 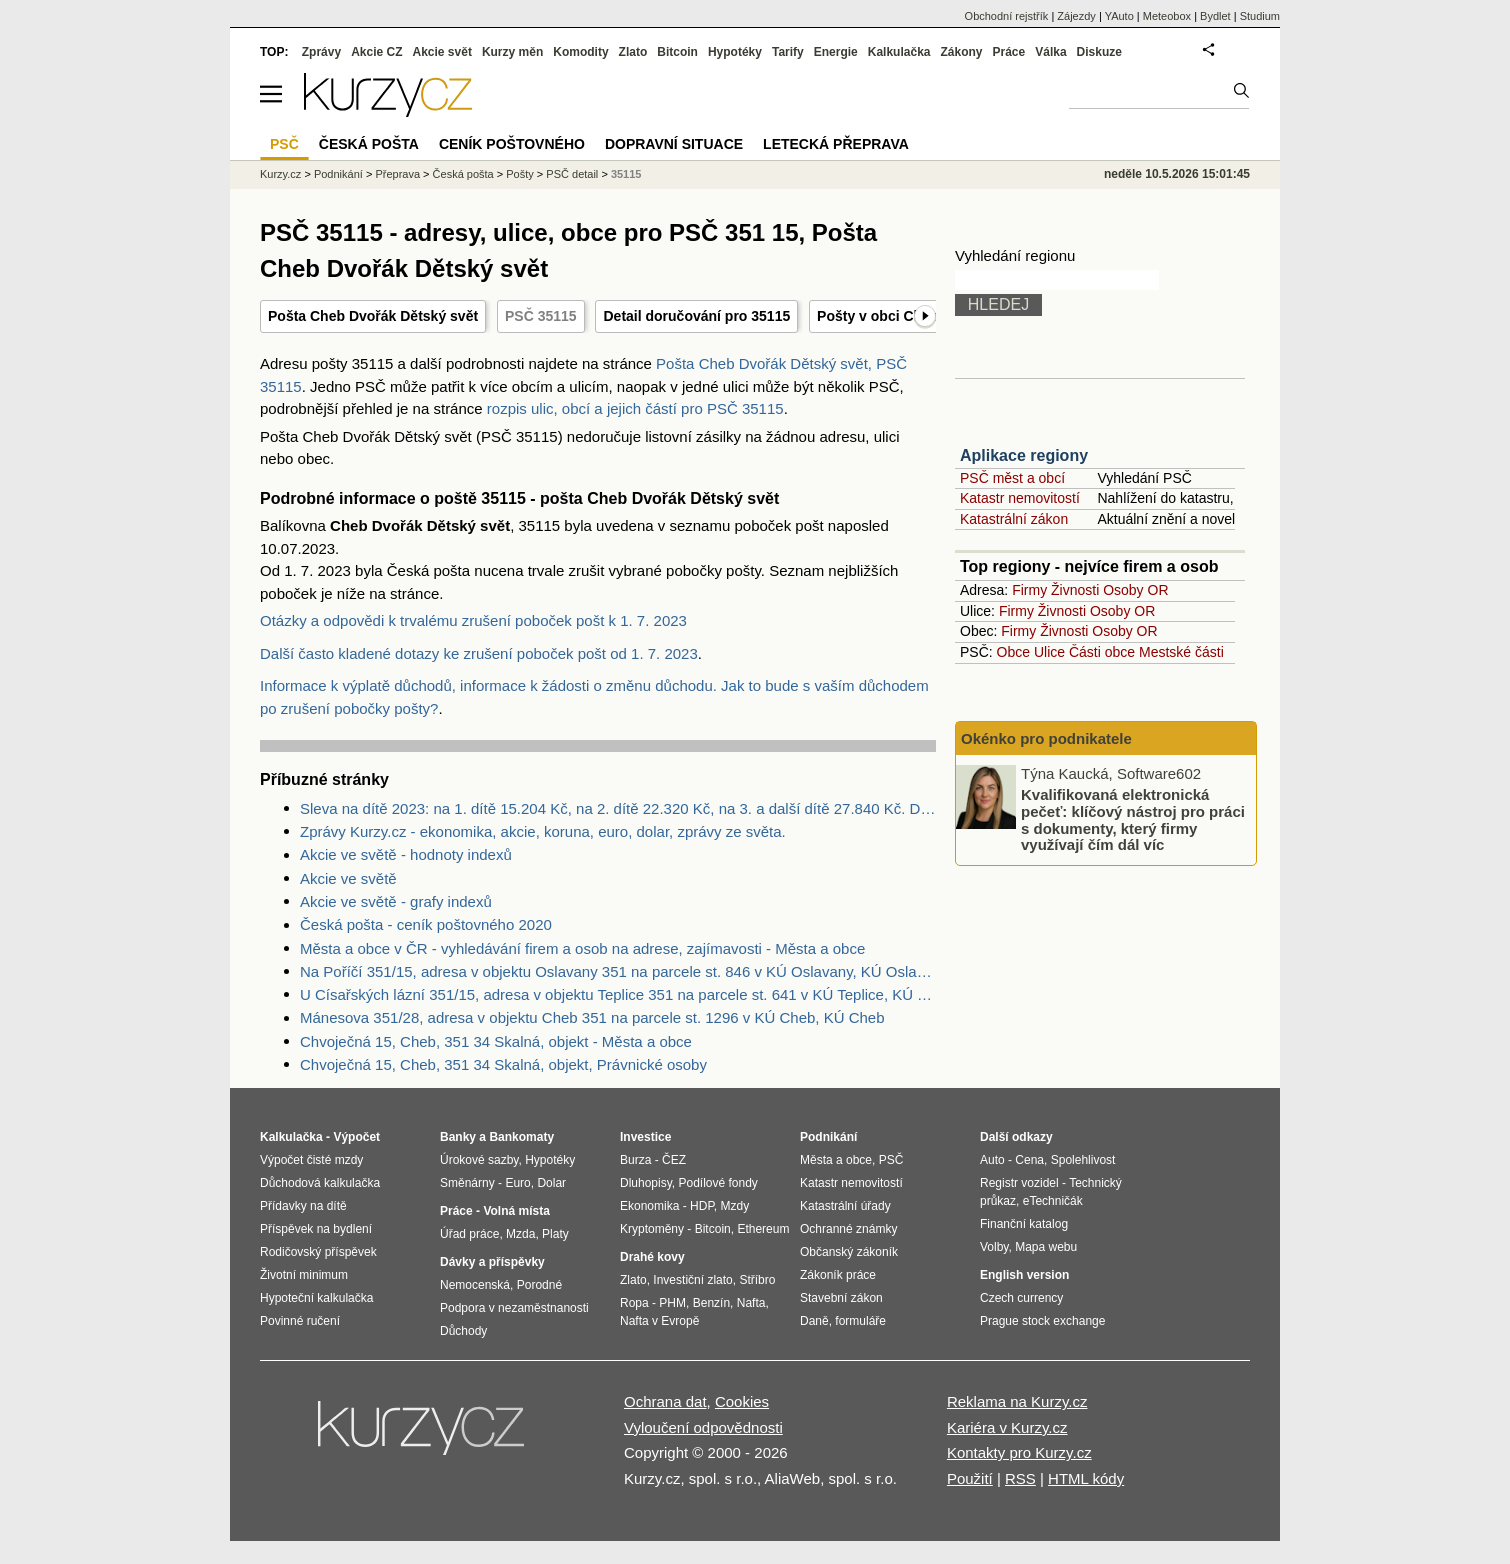 I want to click on Drahé kovy, so click(x=652, y=1257).